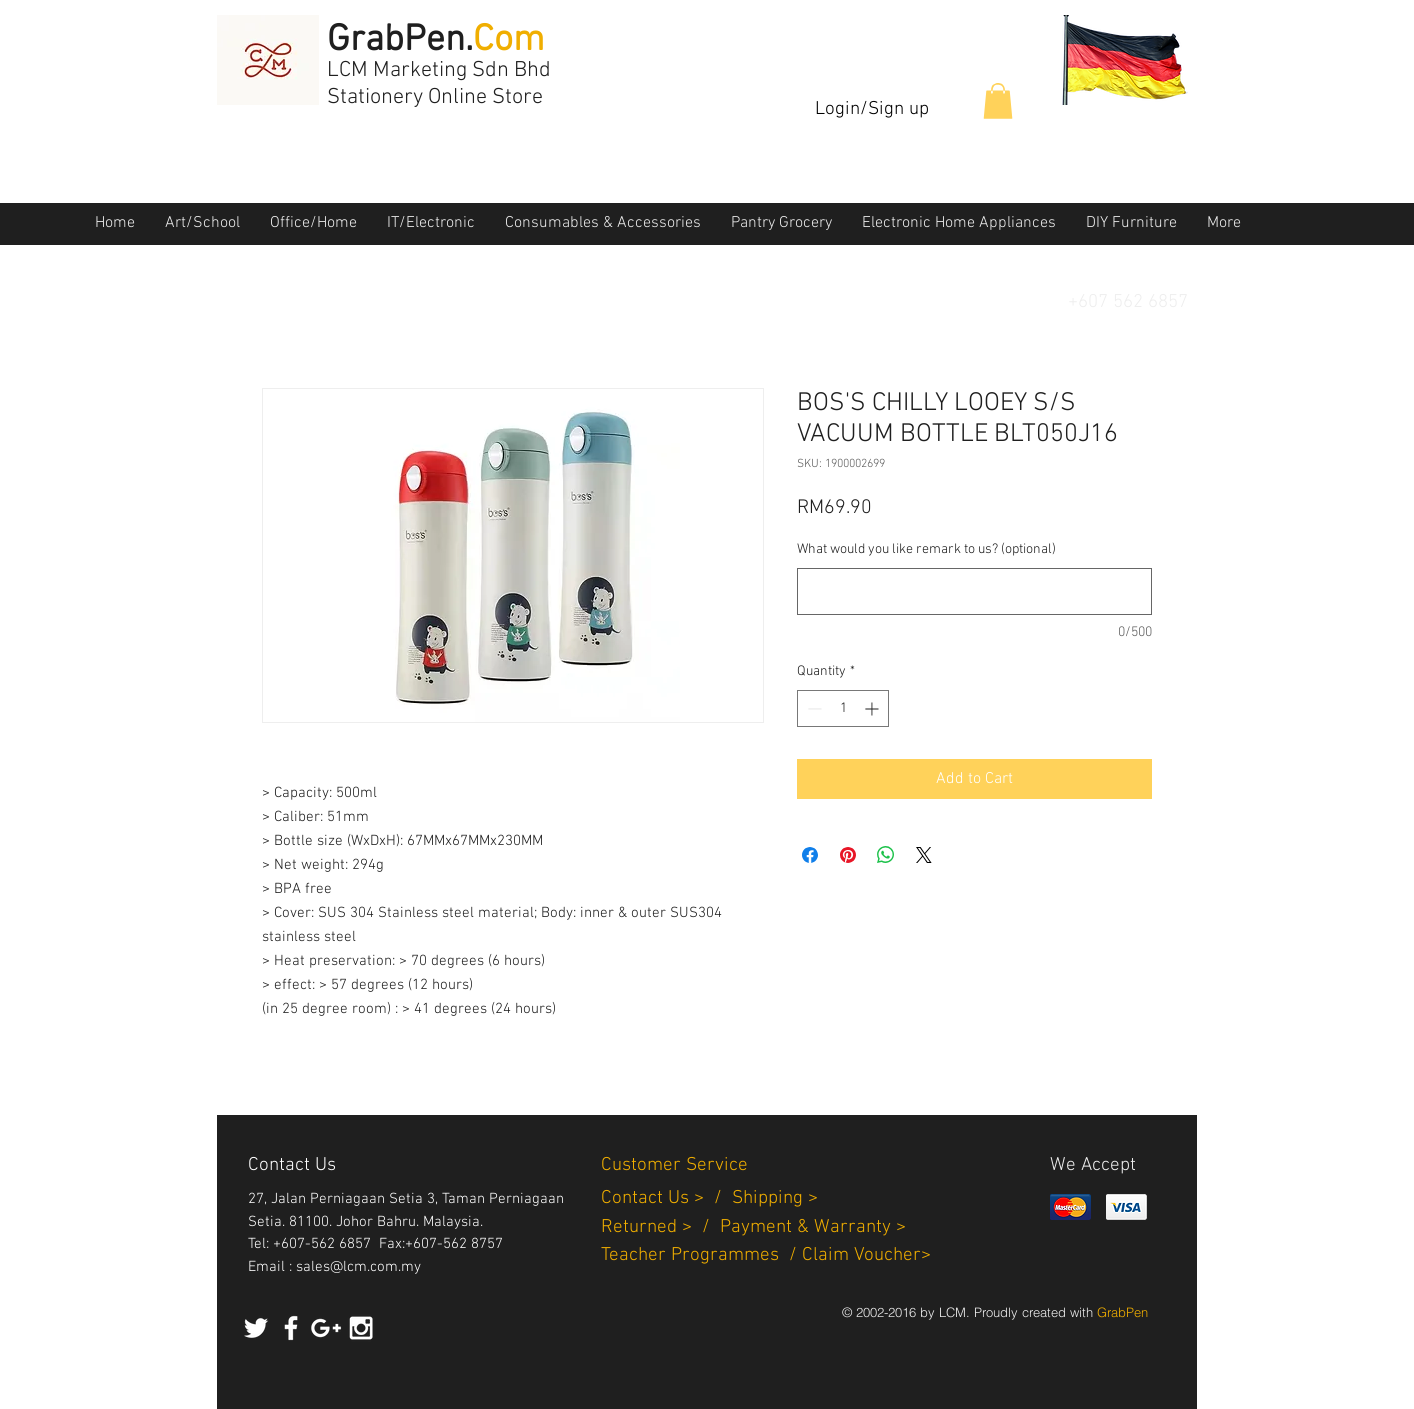  What do you see at coordinates (873, 708) in the screenshot?
I see `[Increment]` at bounding box center [873, 708].